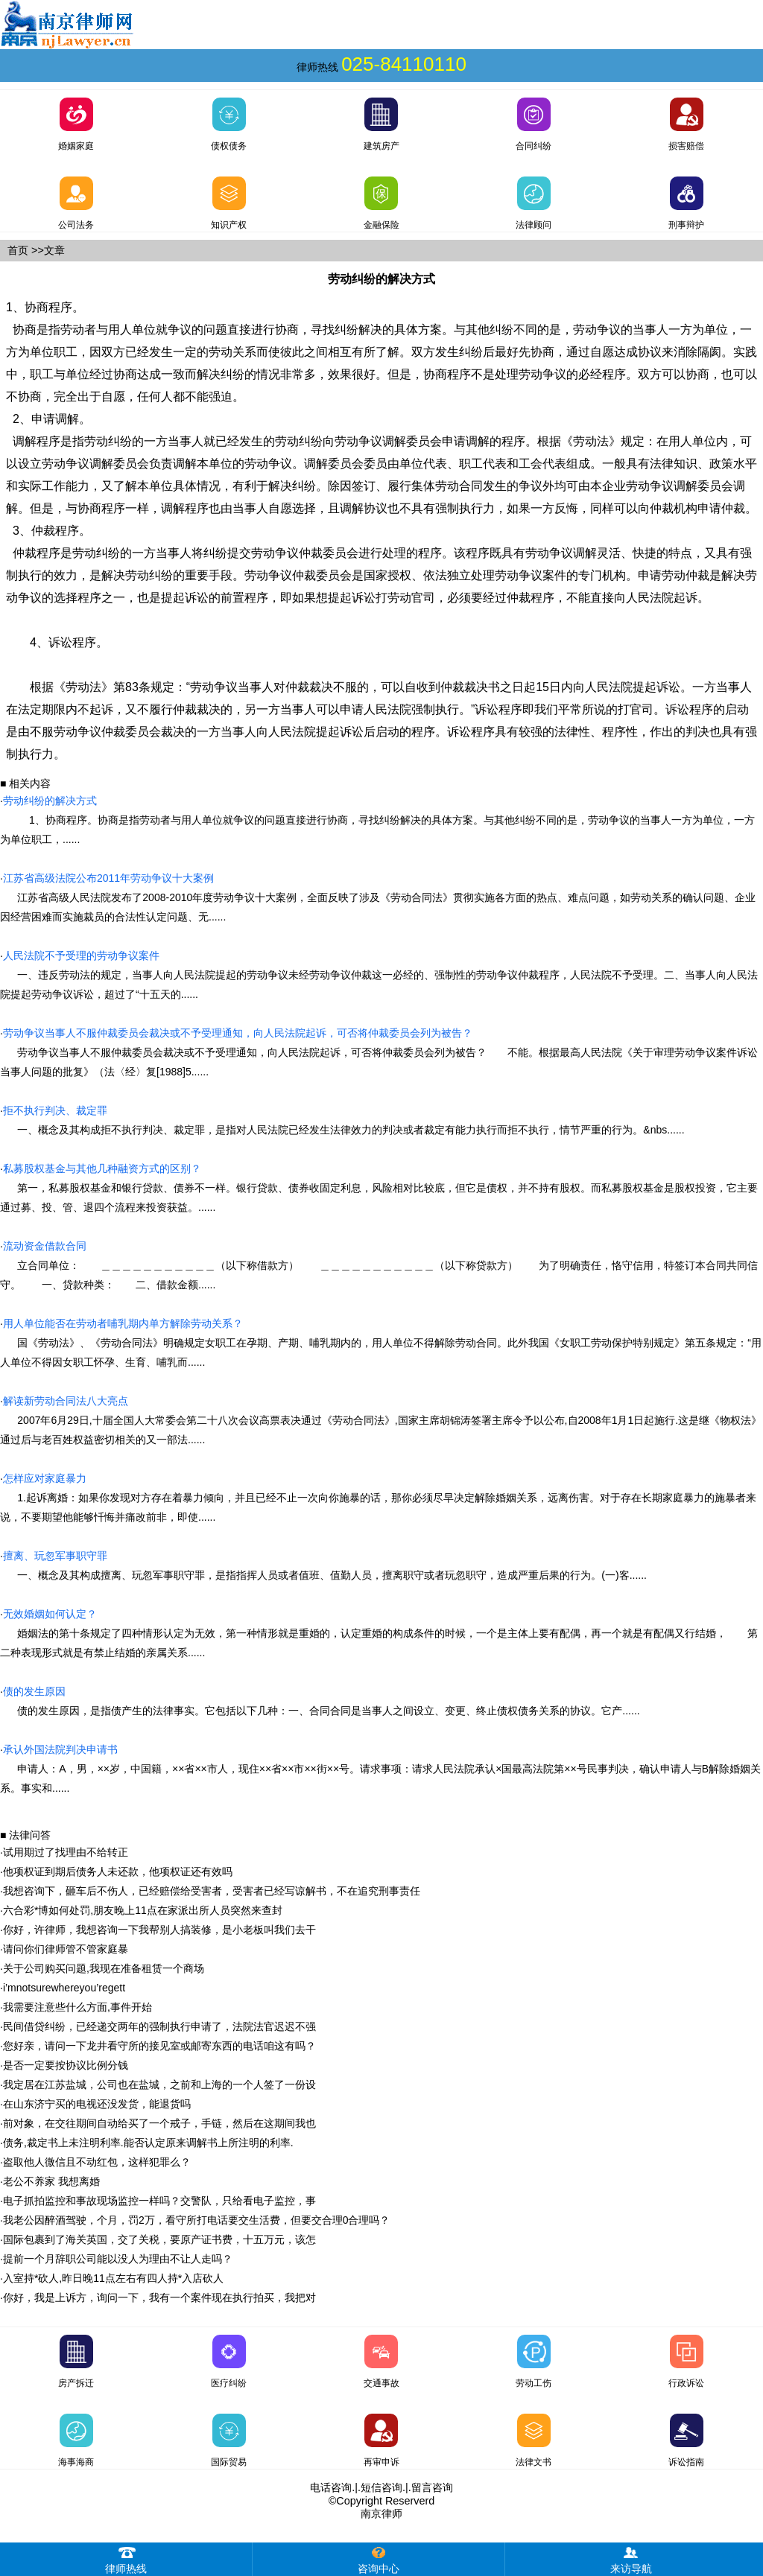 This screenshot has height=2576, width=763. Describe the element at coordinates (379, 1052) in the screenshot. I see `劳动争议当事人不服仲裁委员会裁决或不予受理通知，向人民法院起诉，可否将仲裁委员会列为被告？ 不能。根据最高人民法院《关于审理劳动争议案件诉讼当事人问题的批复》（法〈经〉复[1988]5......` at that location.